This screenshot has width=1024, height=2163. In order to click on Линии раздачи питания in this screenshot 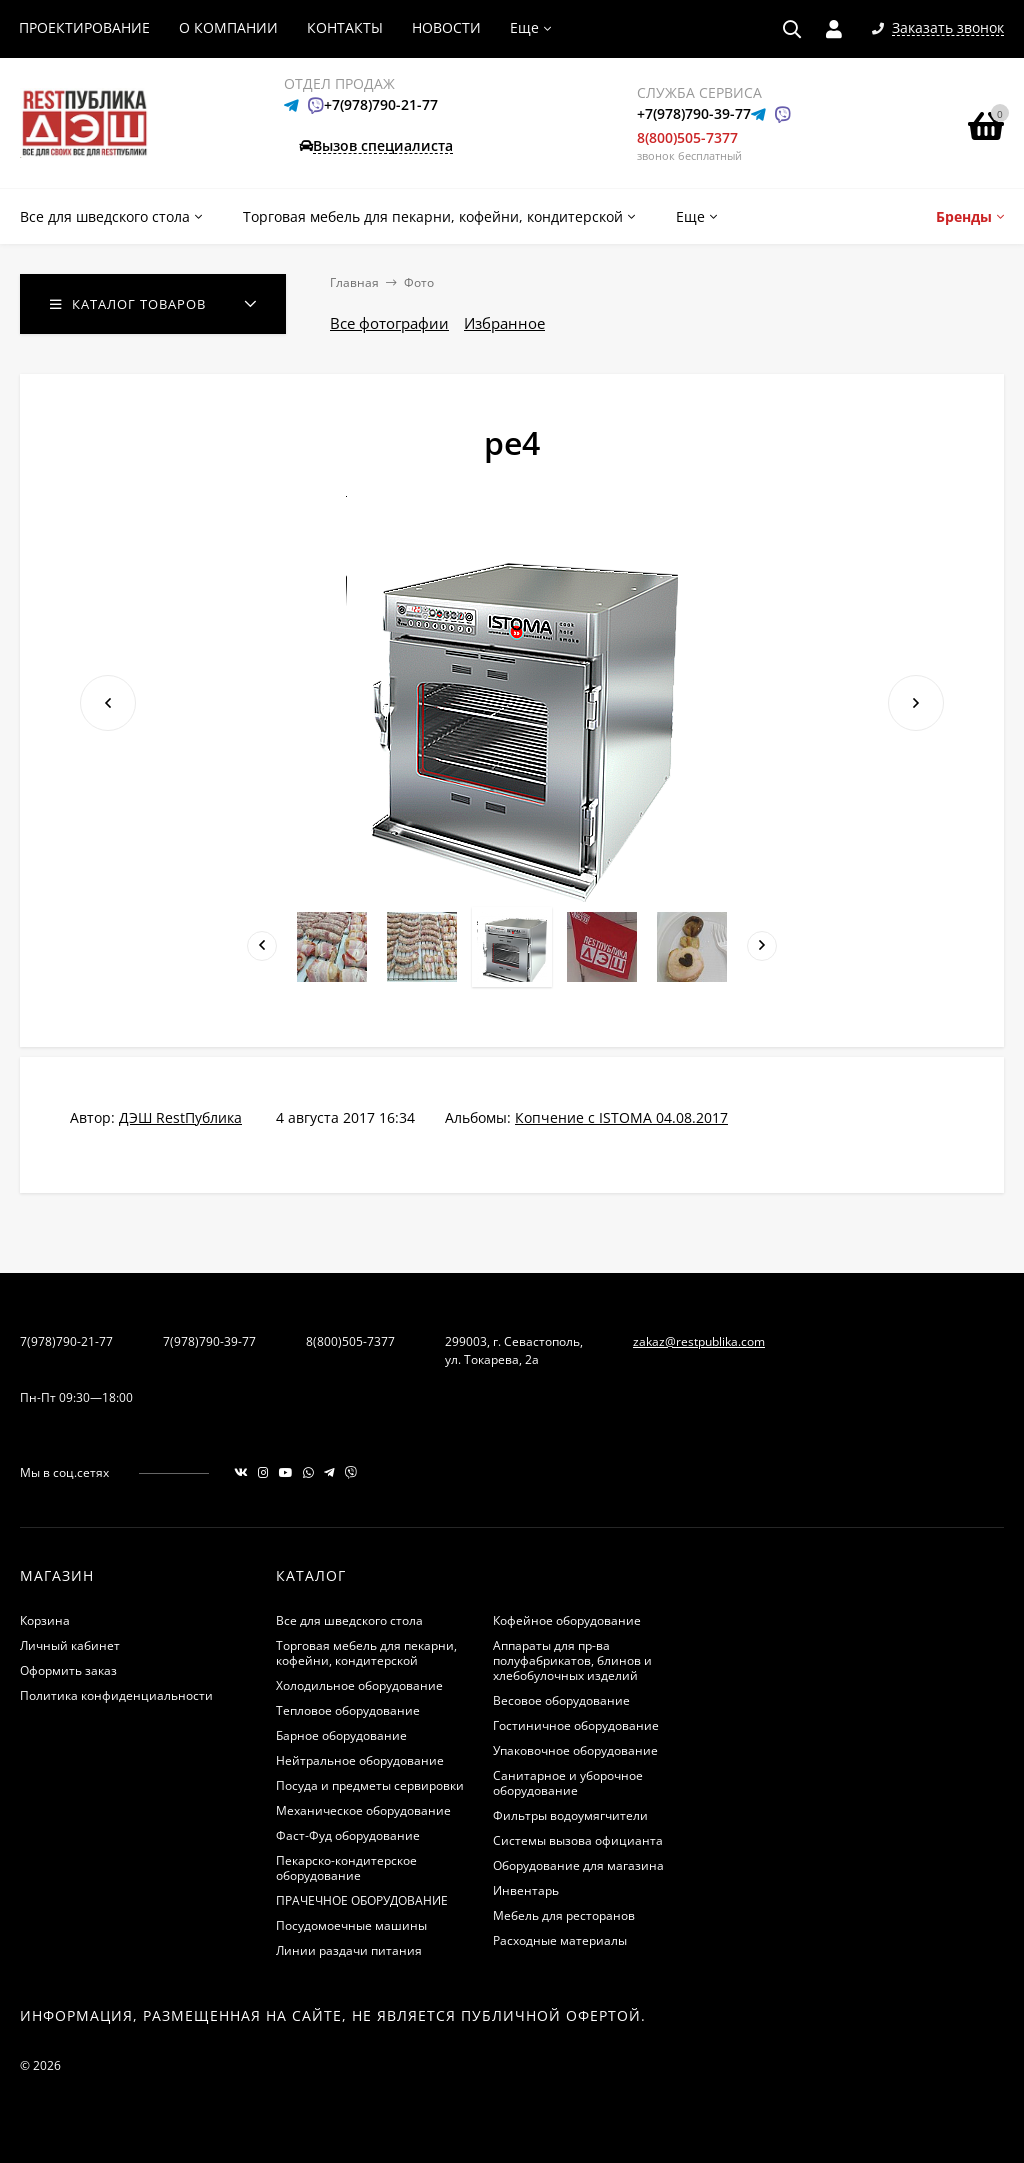, I will do `click(349, 1950)`.